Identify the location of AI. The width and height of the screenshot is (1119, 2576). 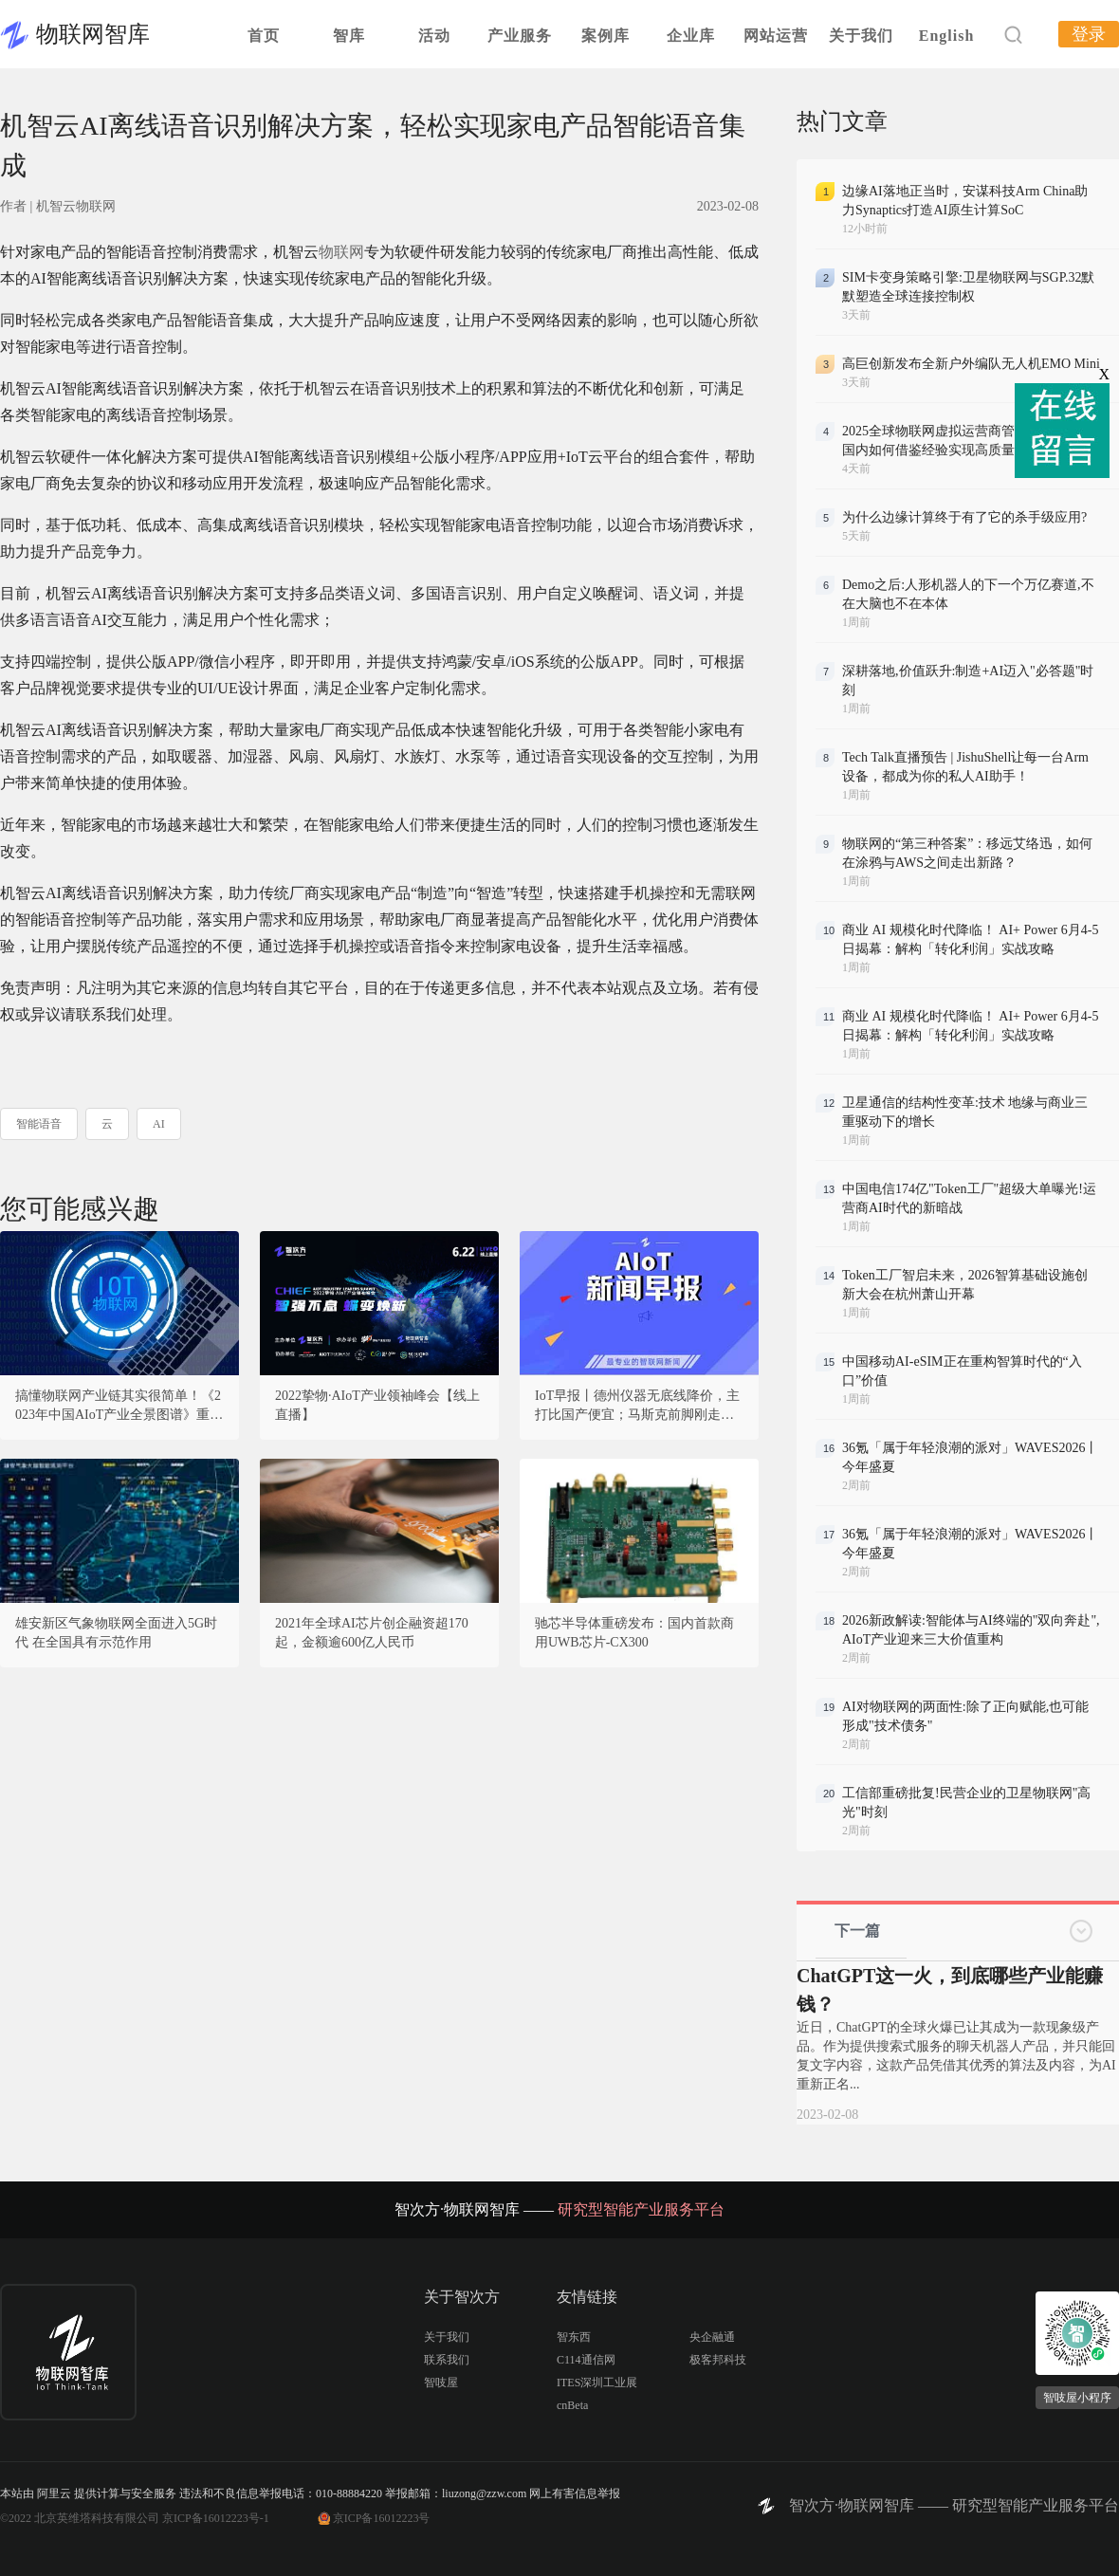
(159, 1124).